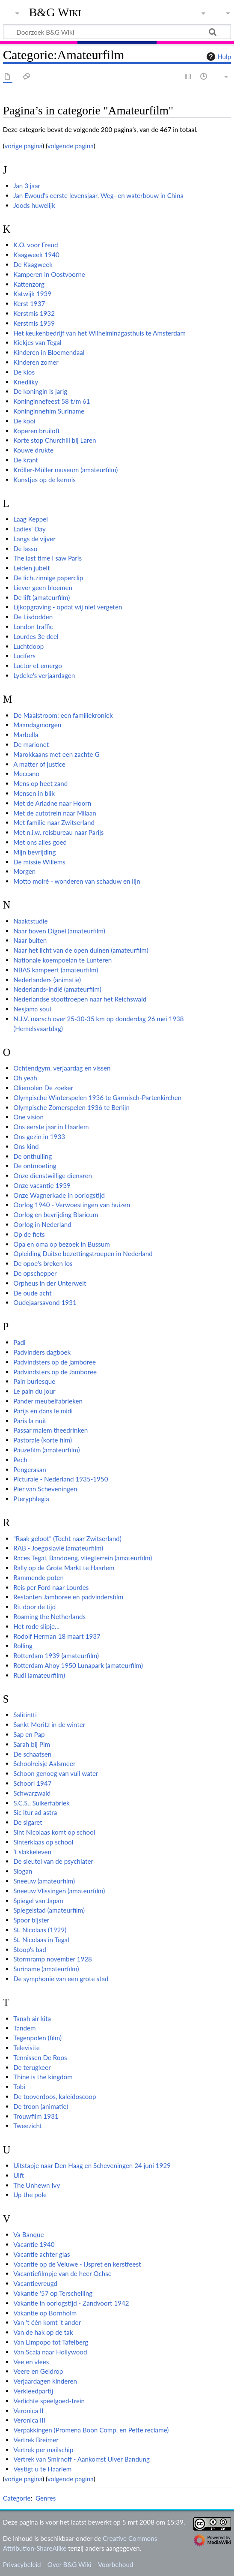  What do you see at coordinates (42, 587) in the screenshot?
I see `Liever geen bloemen` at bounding box center [42, 587].